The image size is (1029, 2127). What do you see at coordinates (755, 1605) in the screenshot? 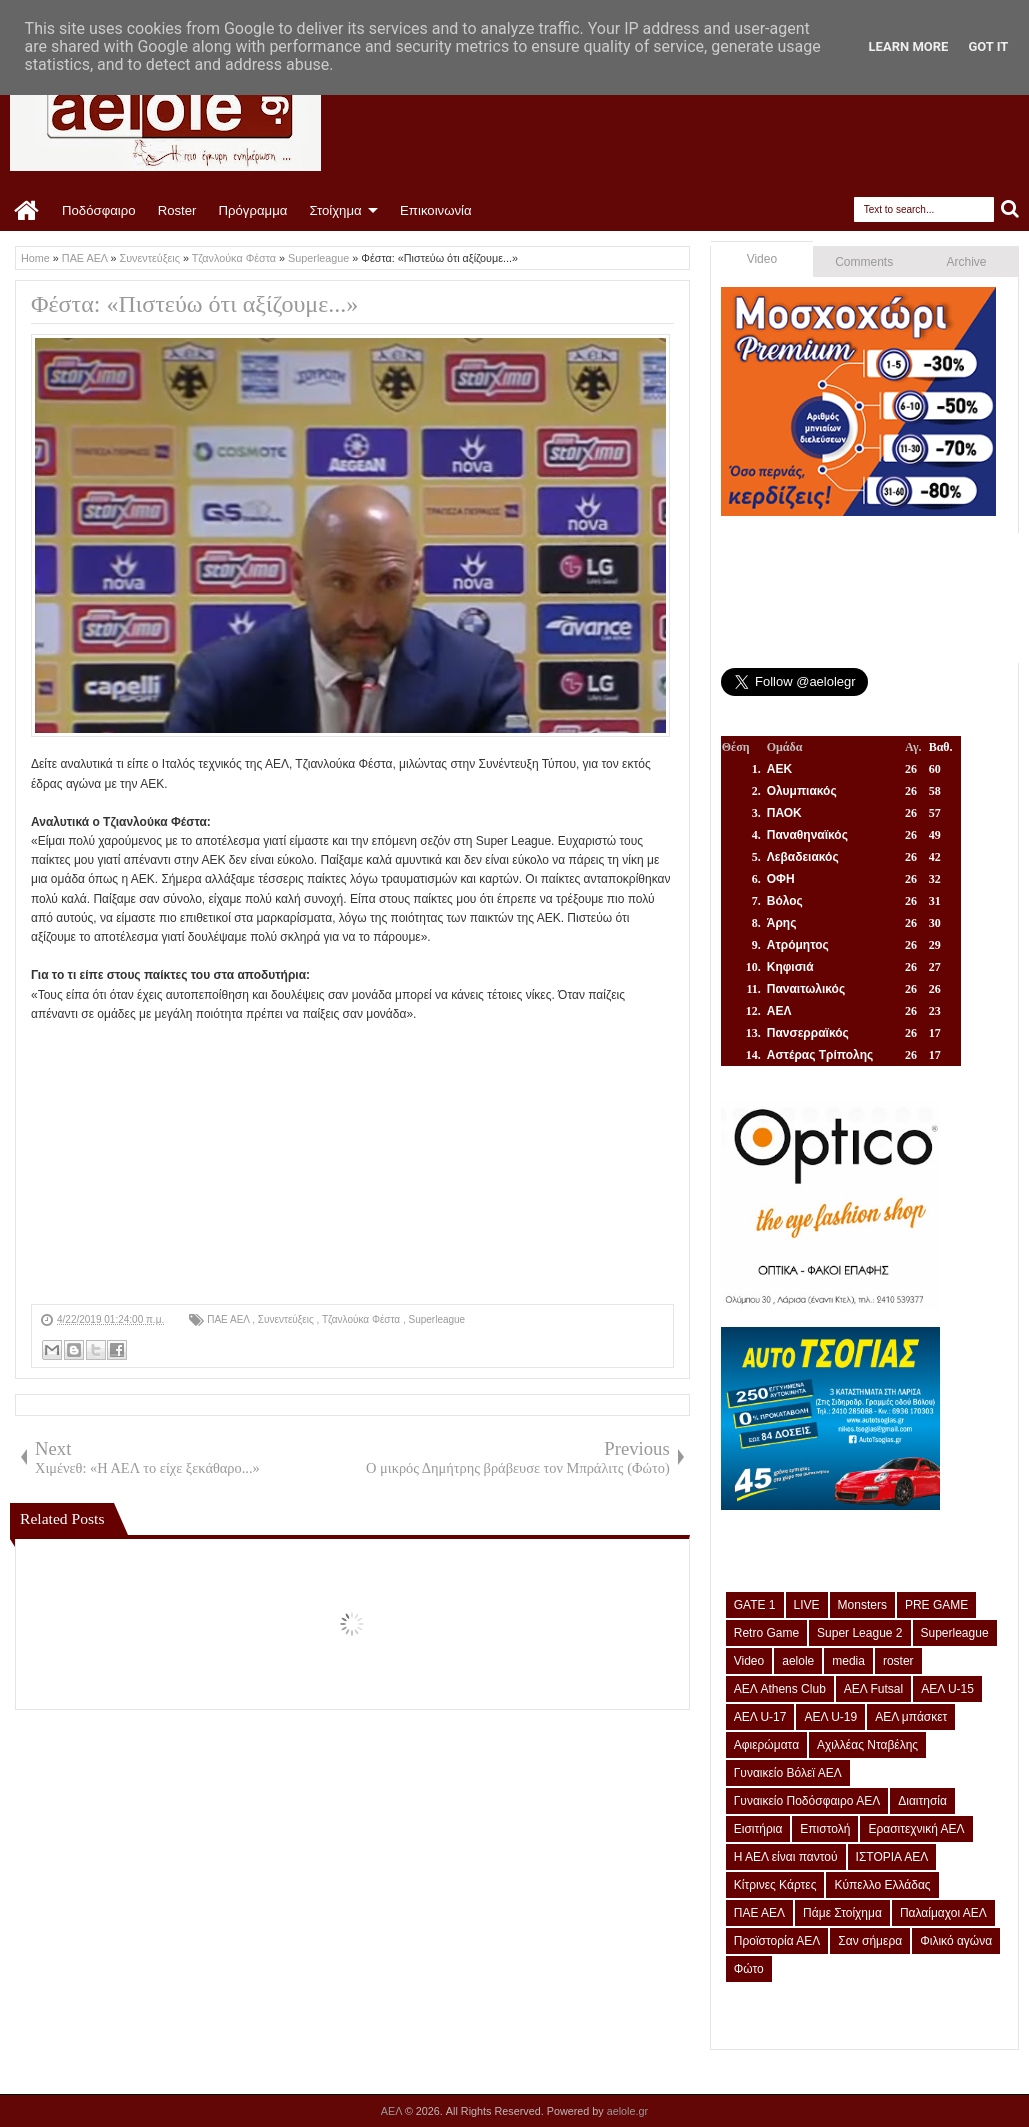
I see `GATE 1` at bounding box center [755, 1605].